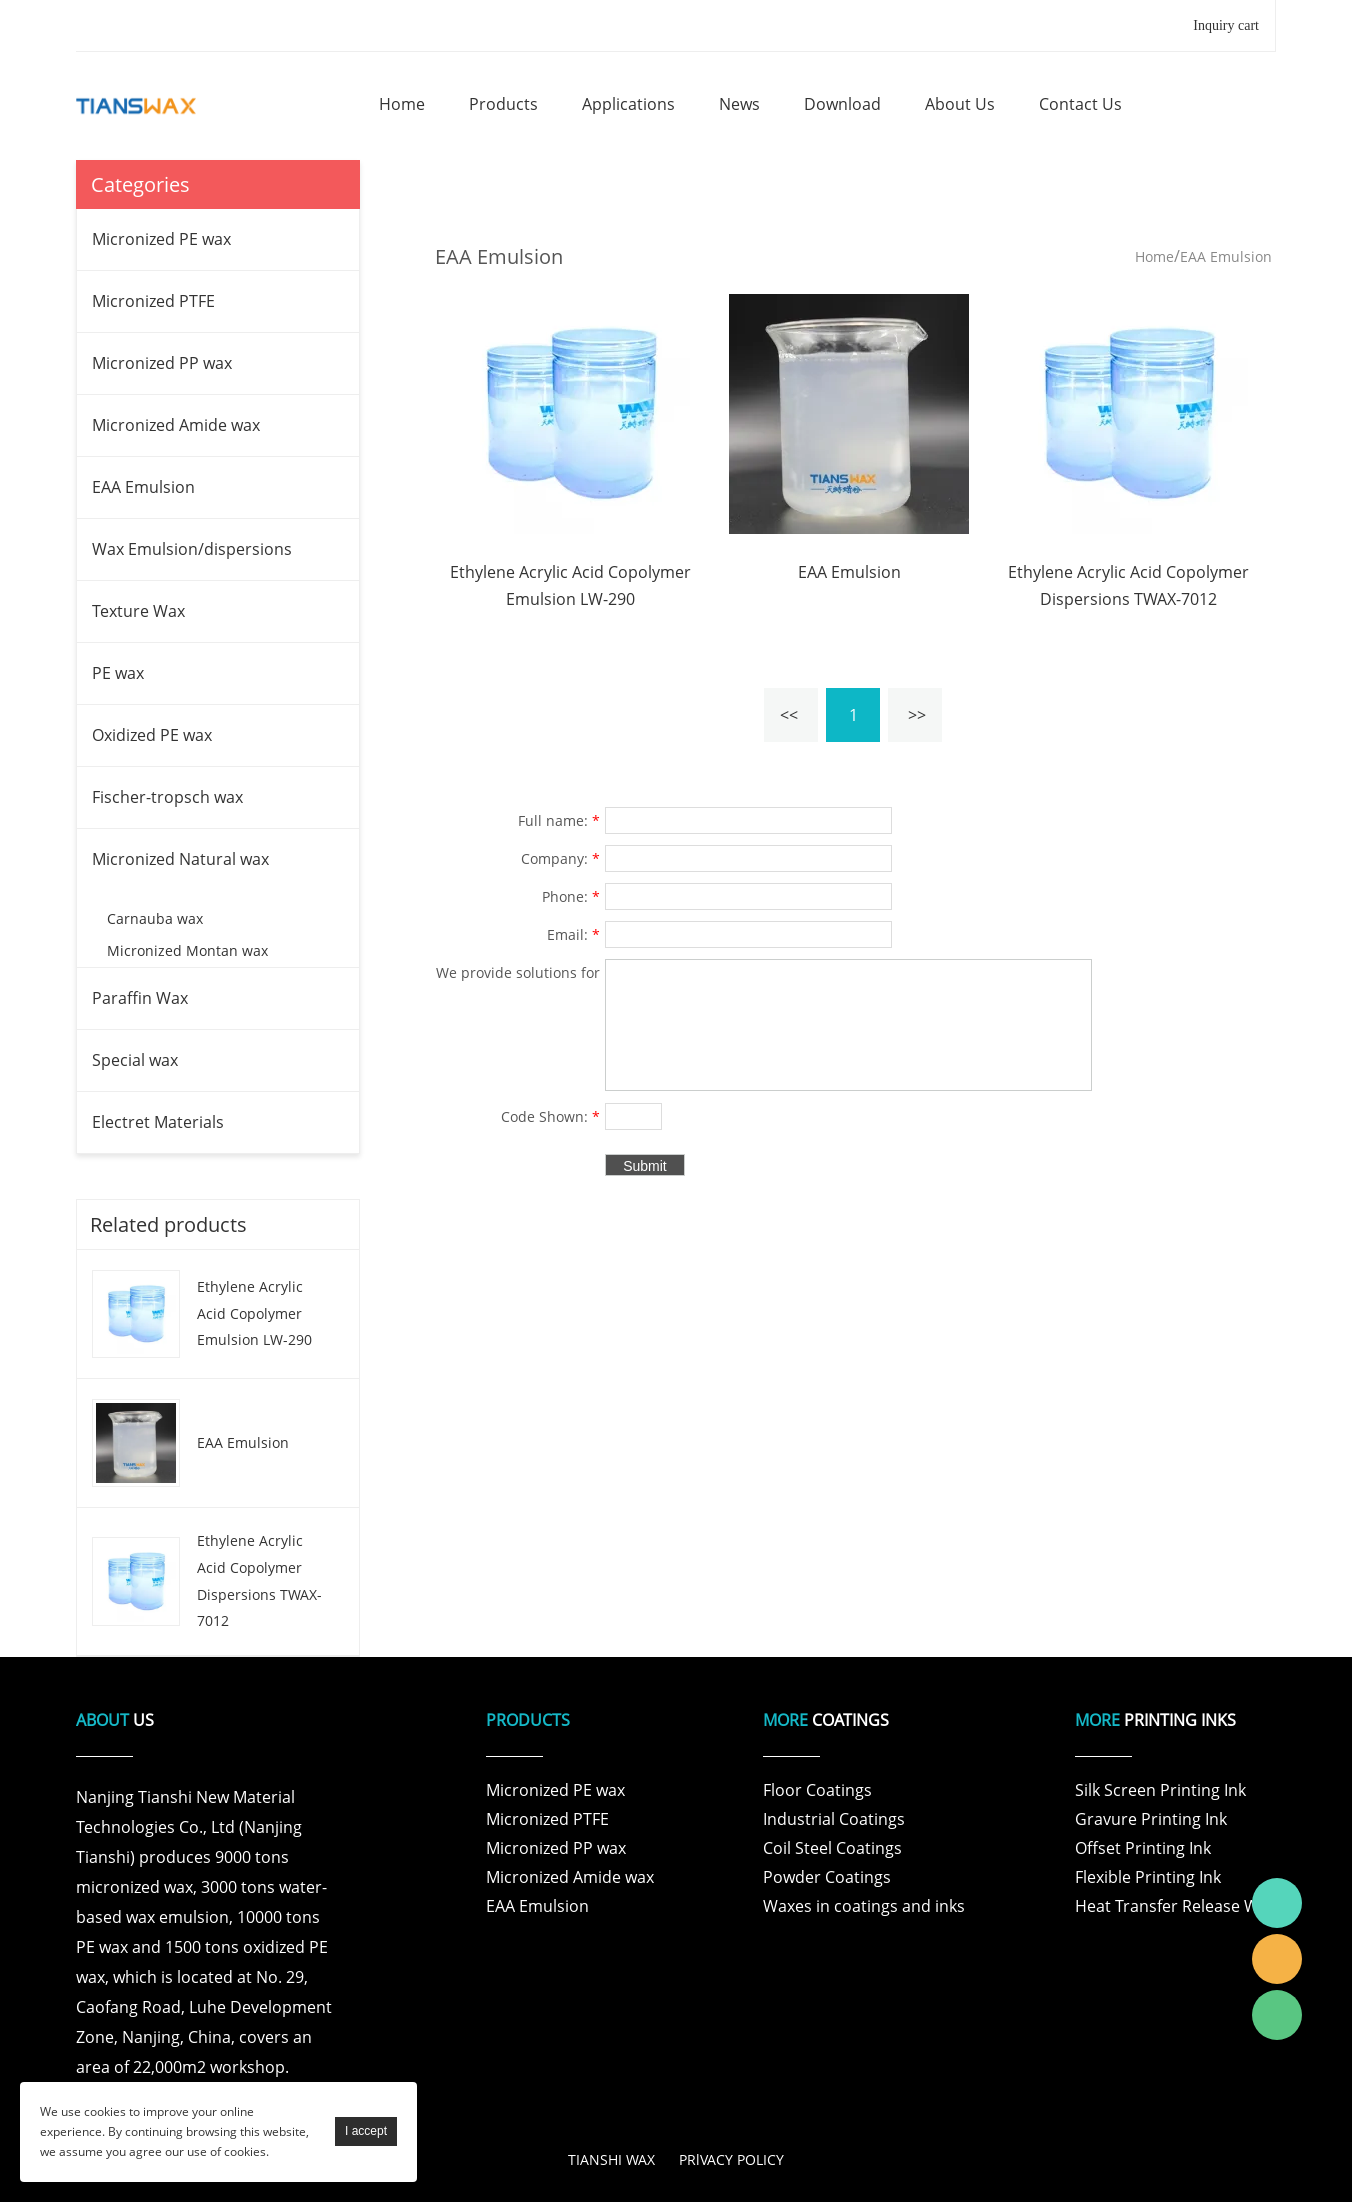  Describe the element at coordinates (135, 1060) in the screenshot. I see `Special wax` at that location.